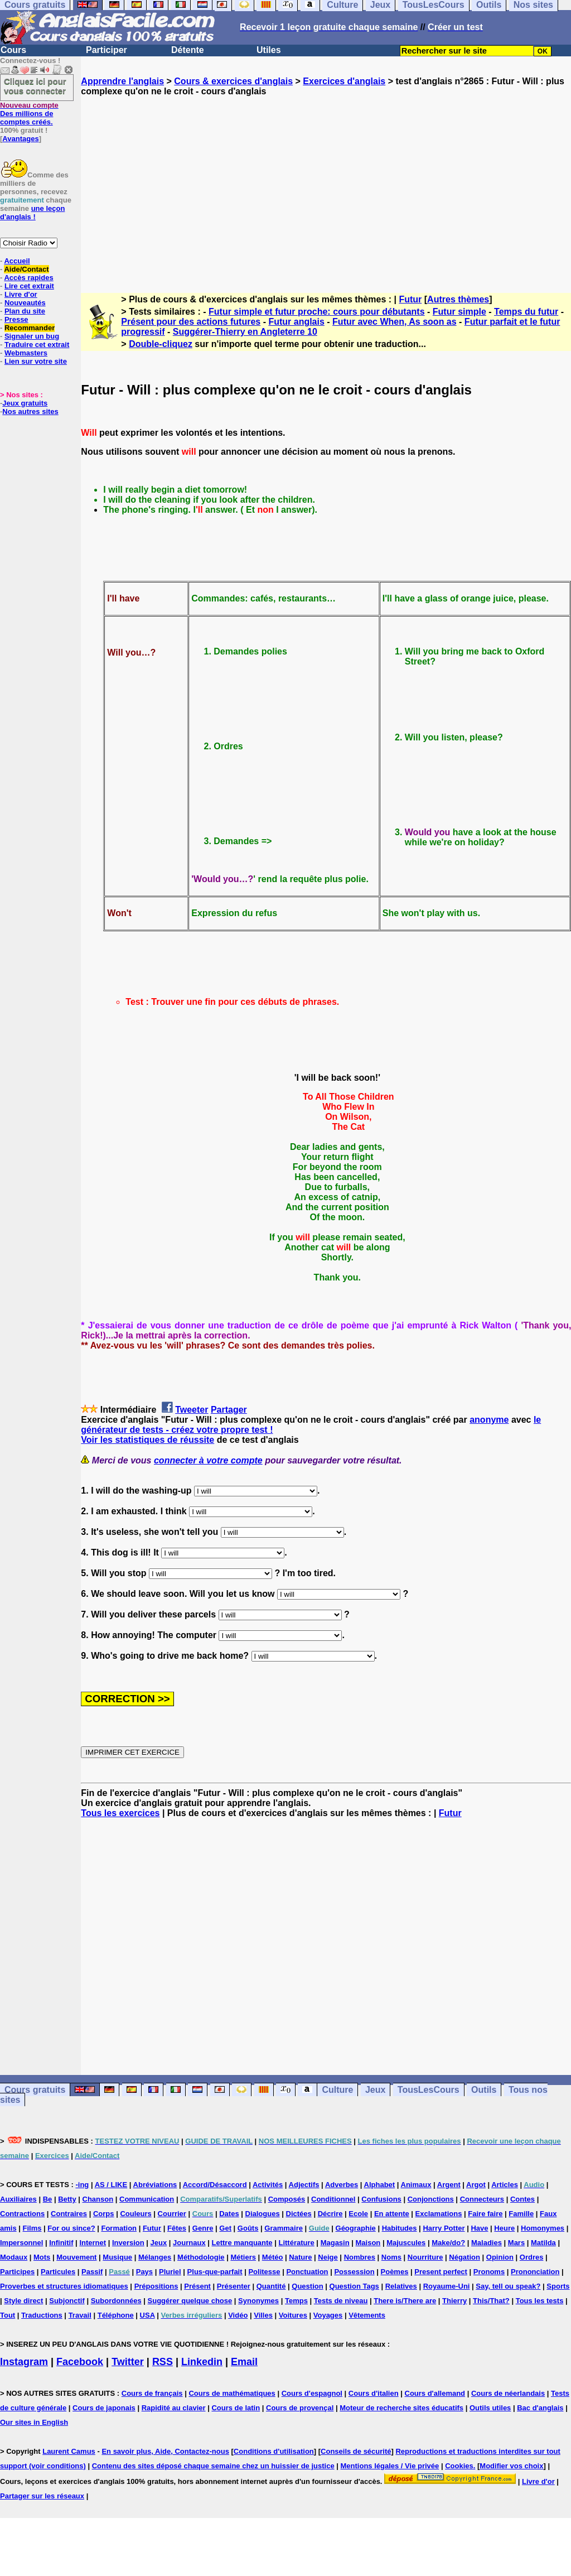 The height and width of the screenshot is (2576, 571). What do you see at coordinates (483, 2089) in the screenshot?
I see `Outils` at bounding box center [483, 2089].